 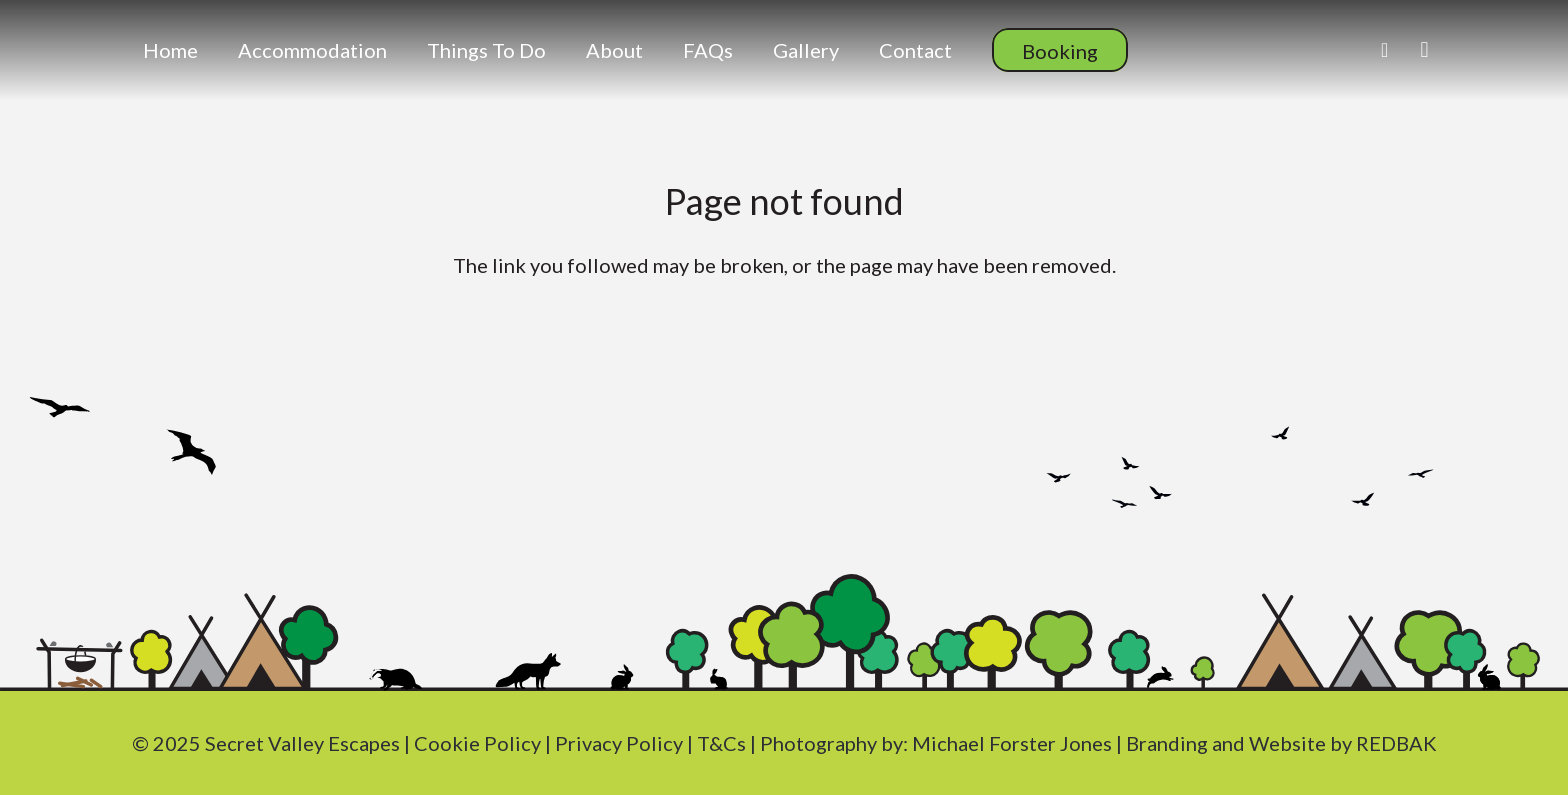 What do you see at coordinates (721, 743) in the screenshot?
I see `T&Cs` at bounding box center [721, 743].